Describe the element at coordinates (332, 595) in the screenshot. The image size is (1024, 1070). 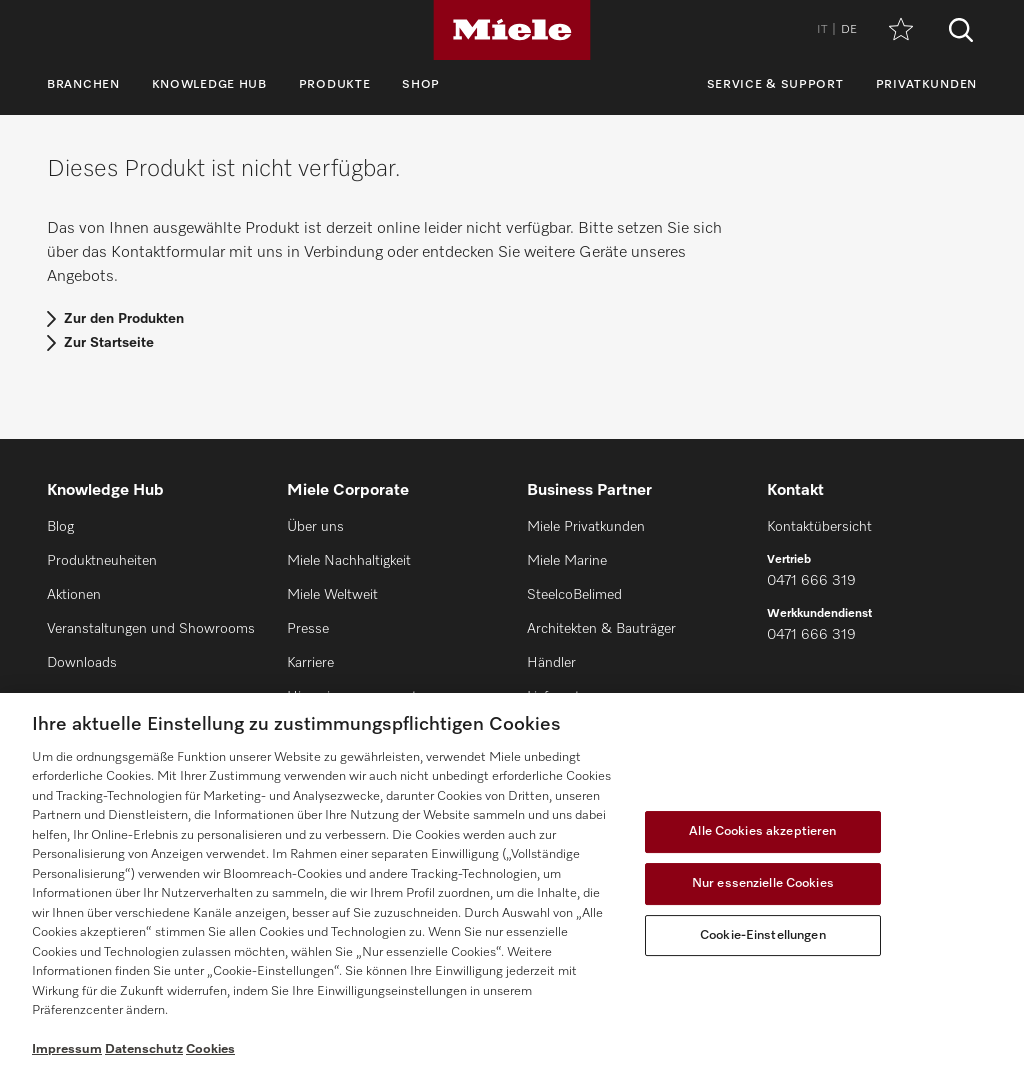
I see `Miele Weltweit` at that location.